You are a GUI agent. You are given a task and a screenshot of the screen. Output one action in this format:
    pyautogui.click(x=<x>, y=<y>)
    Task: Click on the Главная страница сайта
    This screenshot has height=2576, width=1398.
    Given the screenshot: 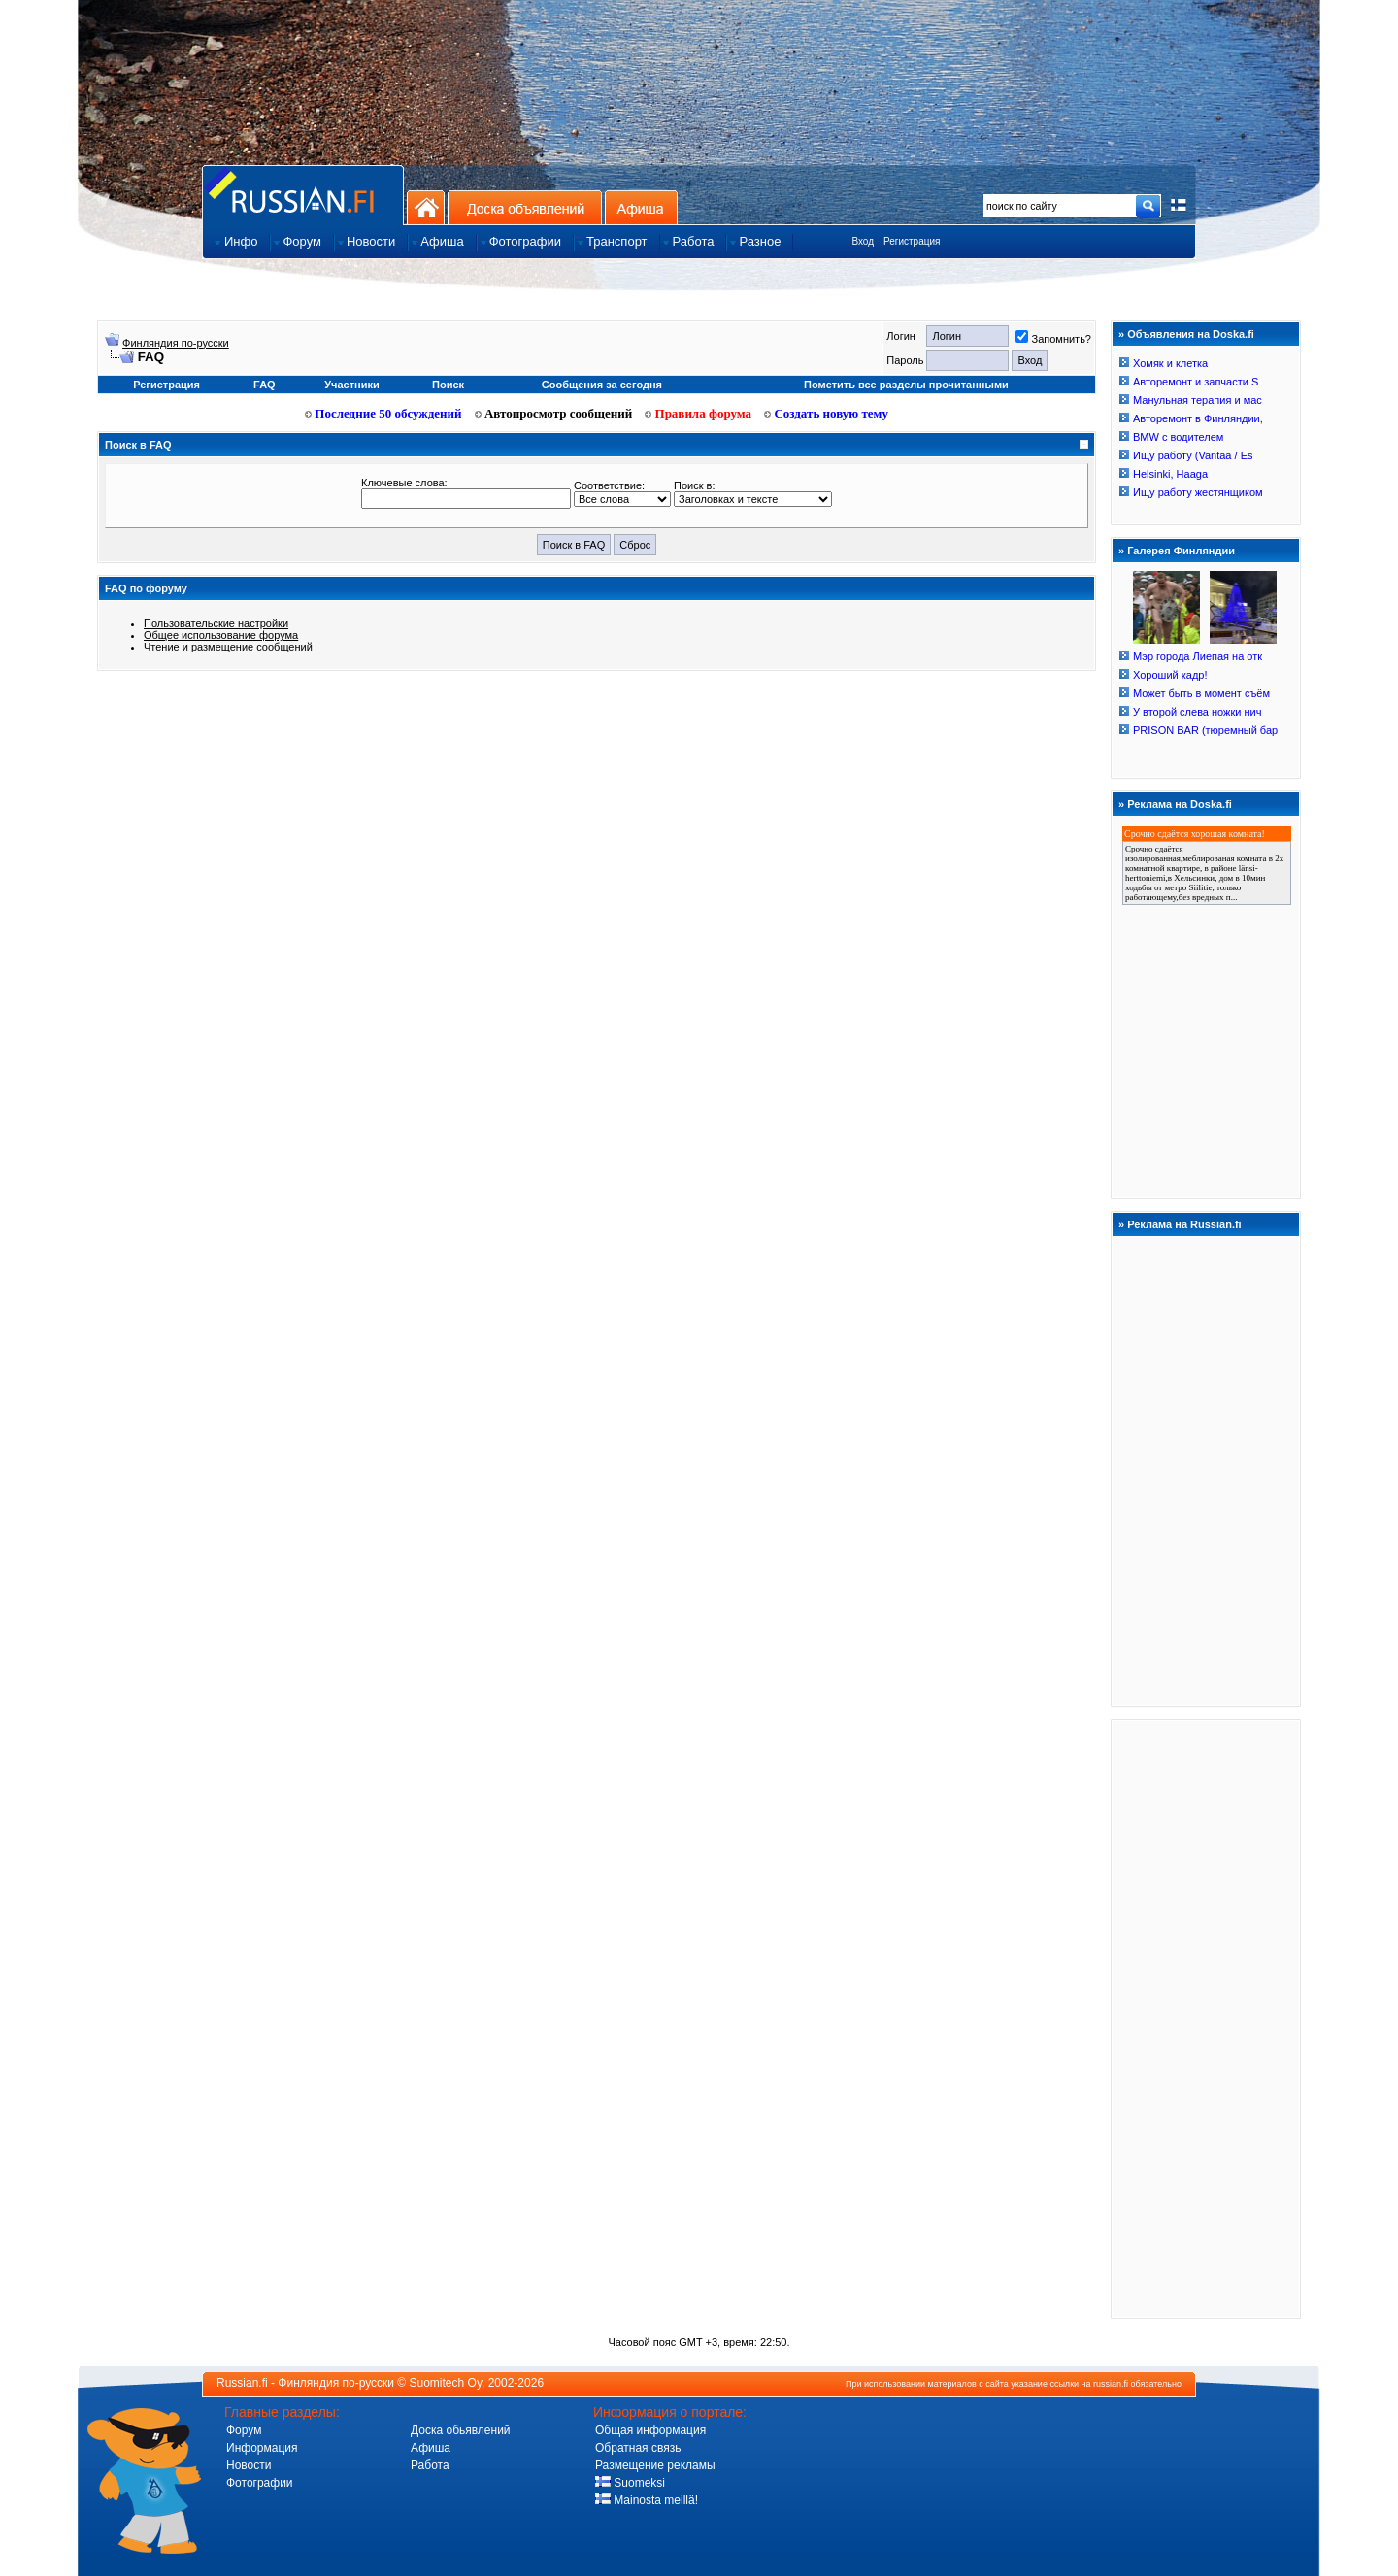 What is the action you would take?
    pyautogui.click(x=303, y=194)
    